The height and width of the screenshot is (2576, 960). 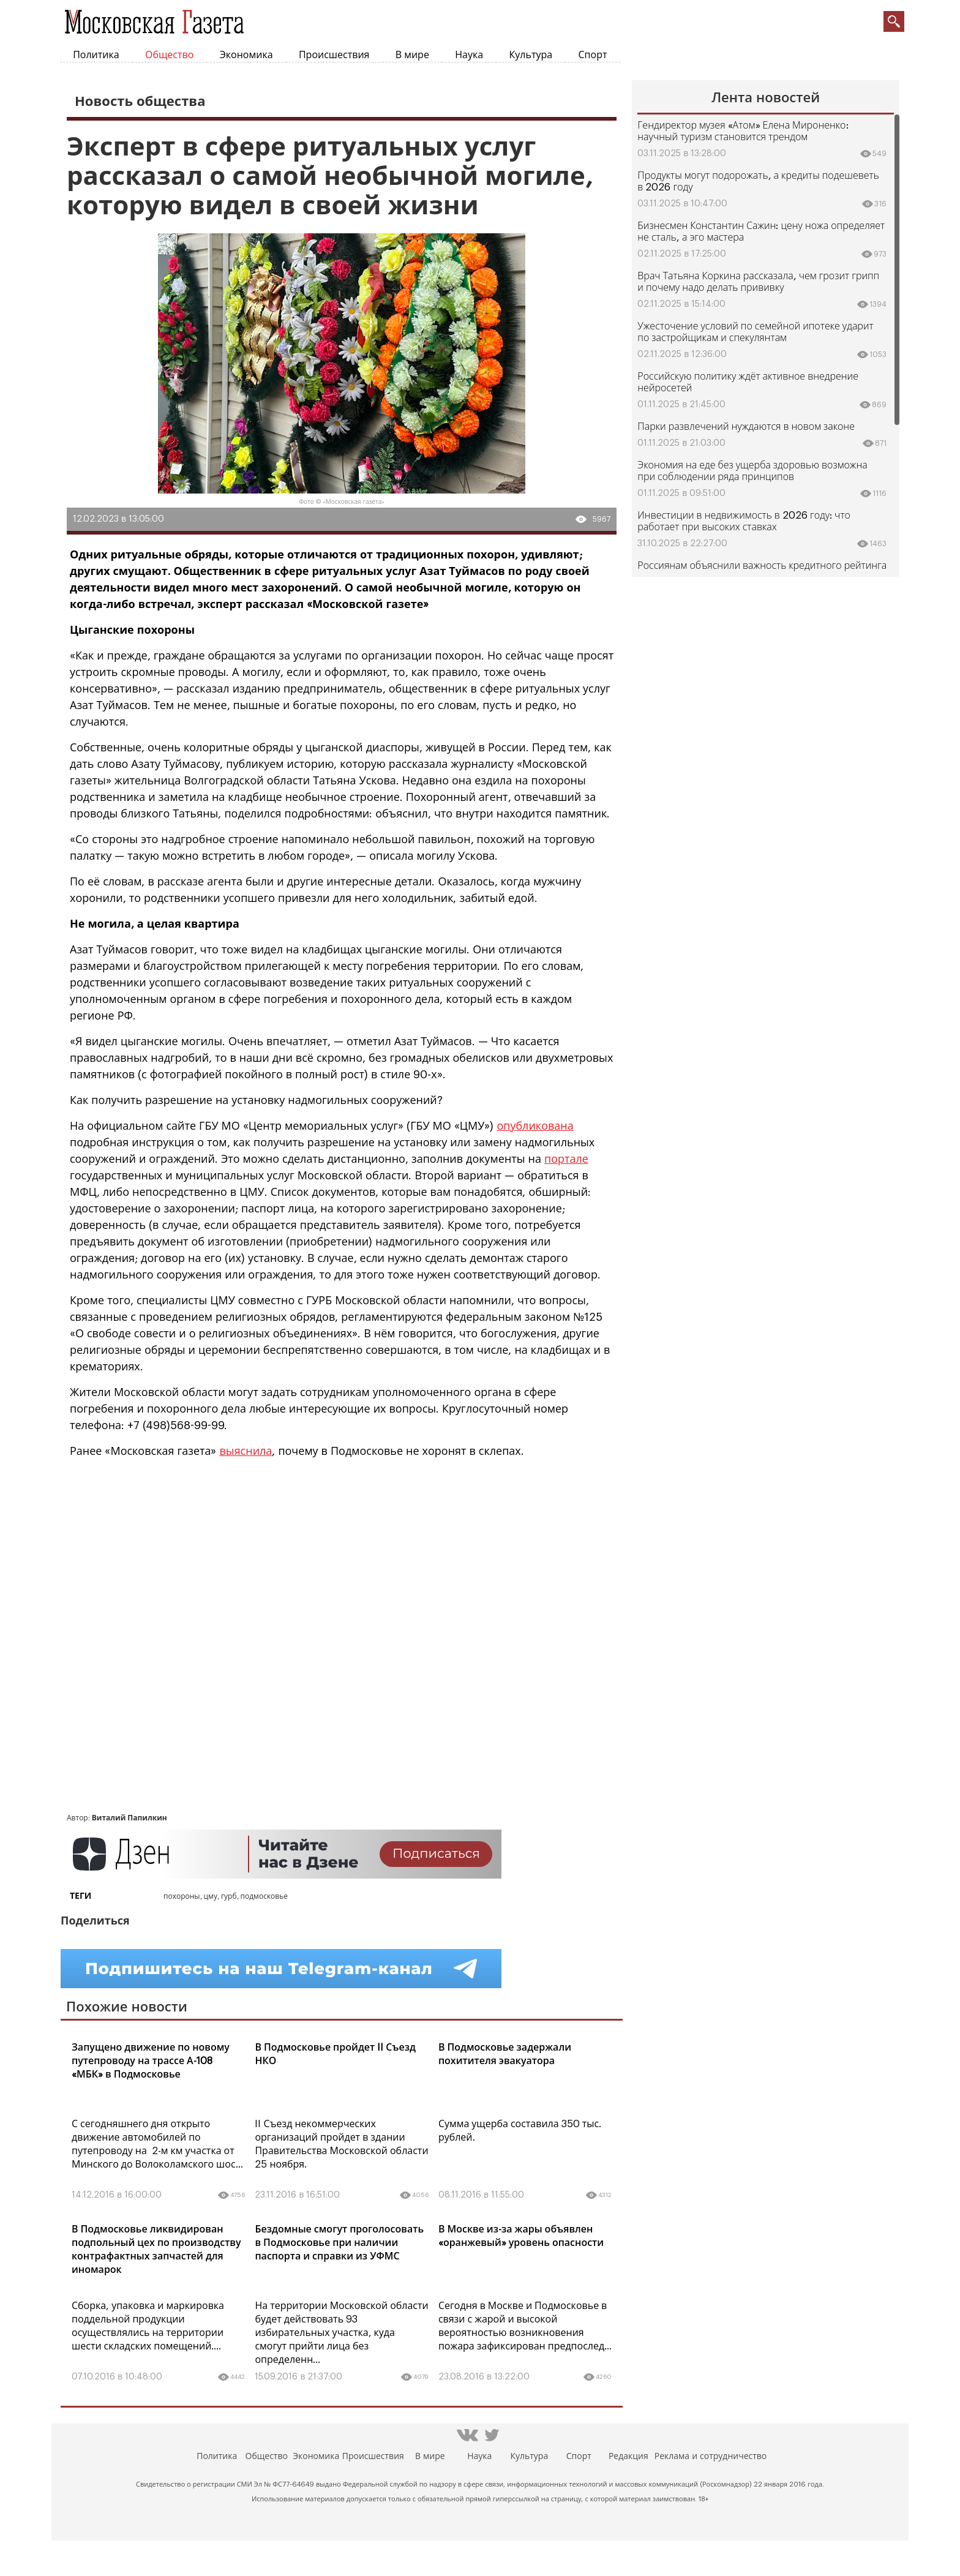 I want to click on Политика, so click(x=96, y=55).